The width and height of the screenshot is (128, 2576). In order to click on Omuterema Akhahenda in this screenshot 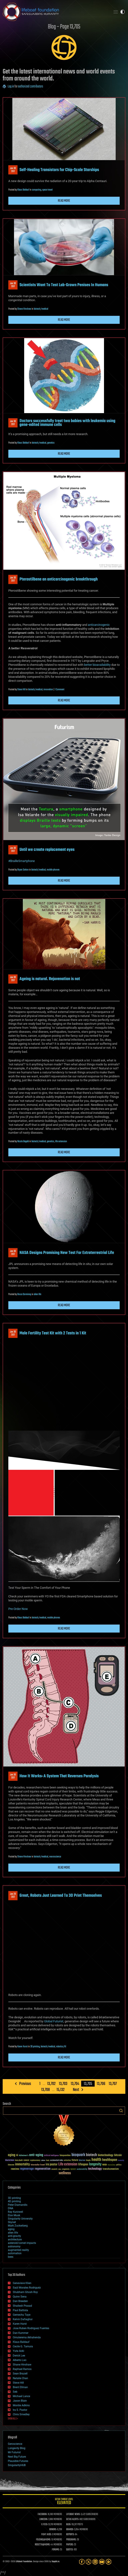, I will do `click(27, 2337)`.